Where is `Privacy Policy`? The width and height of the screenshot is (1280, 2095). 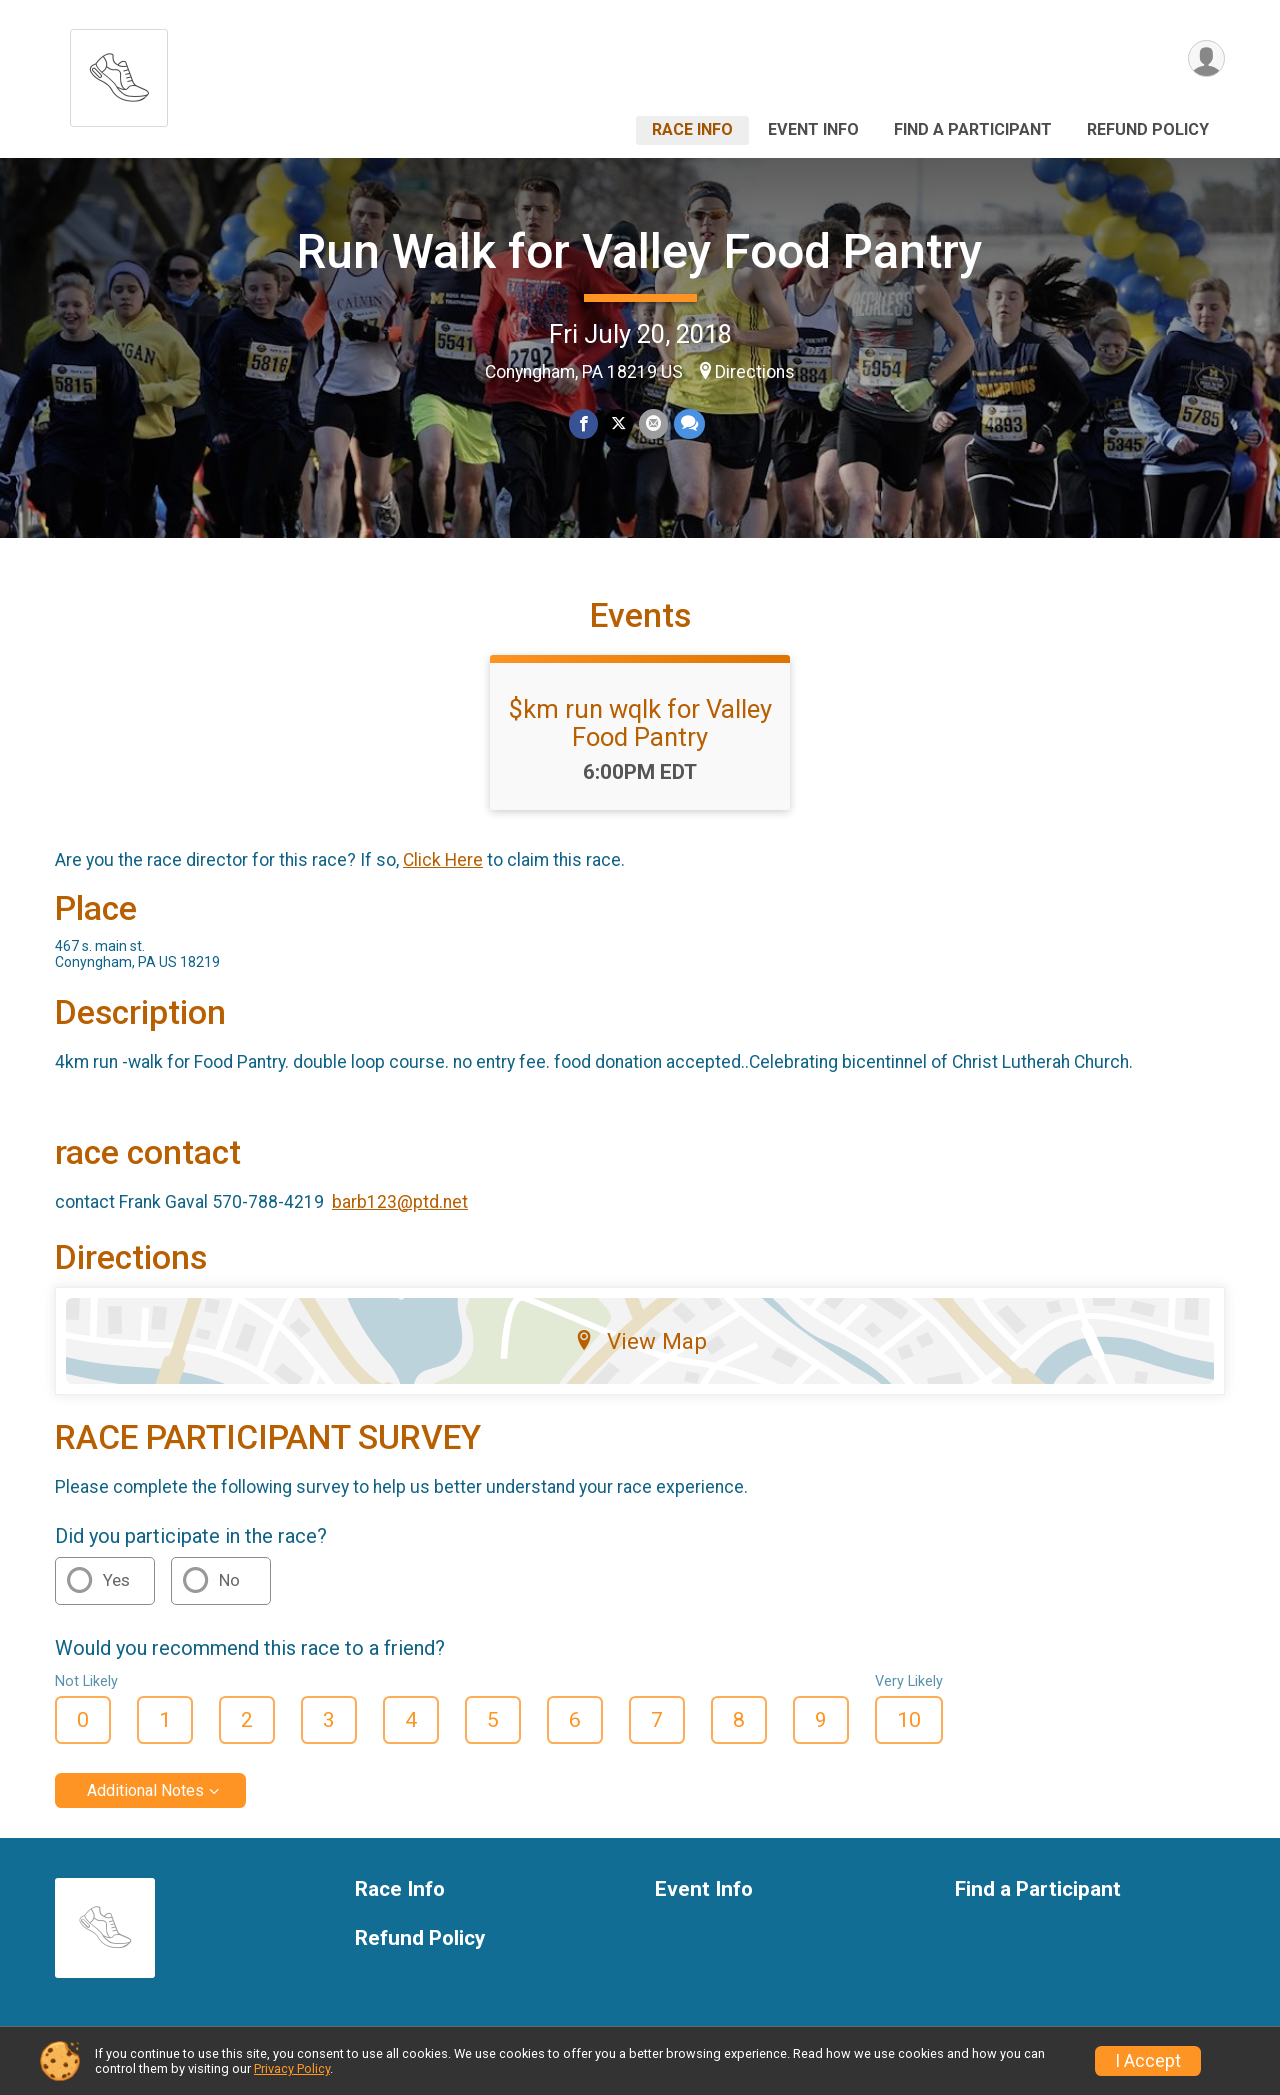 Privacy Policy is located at coordinates (292, 2068).